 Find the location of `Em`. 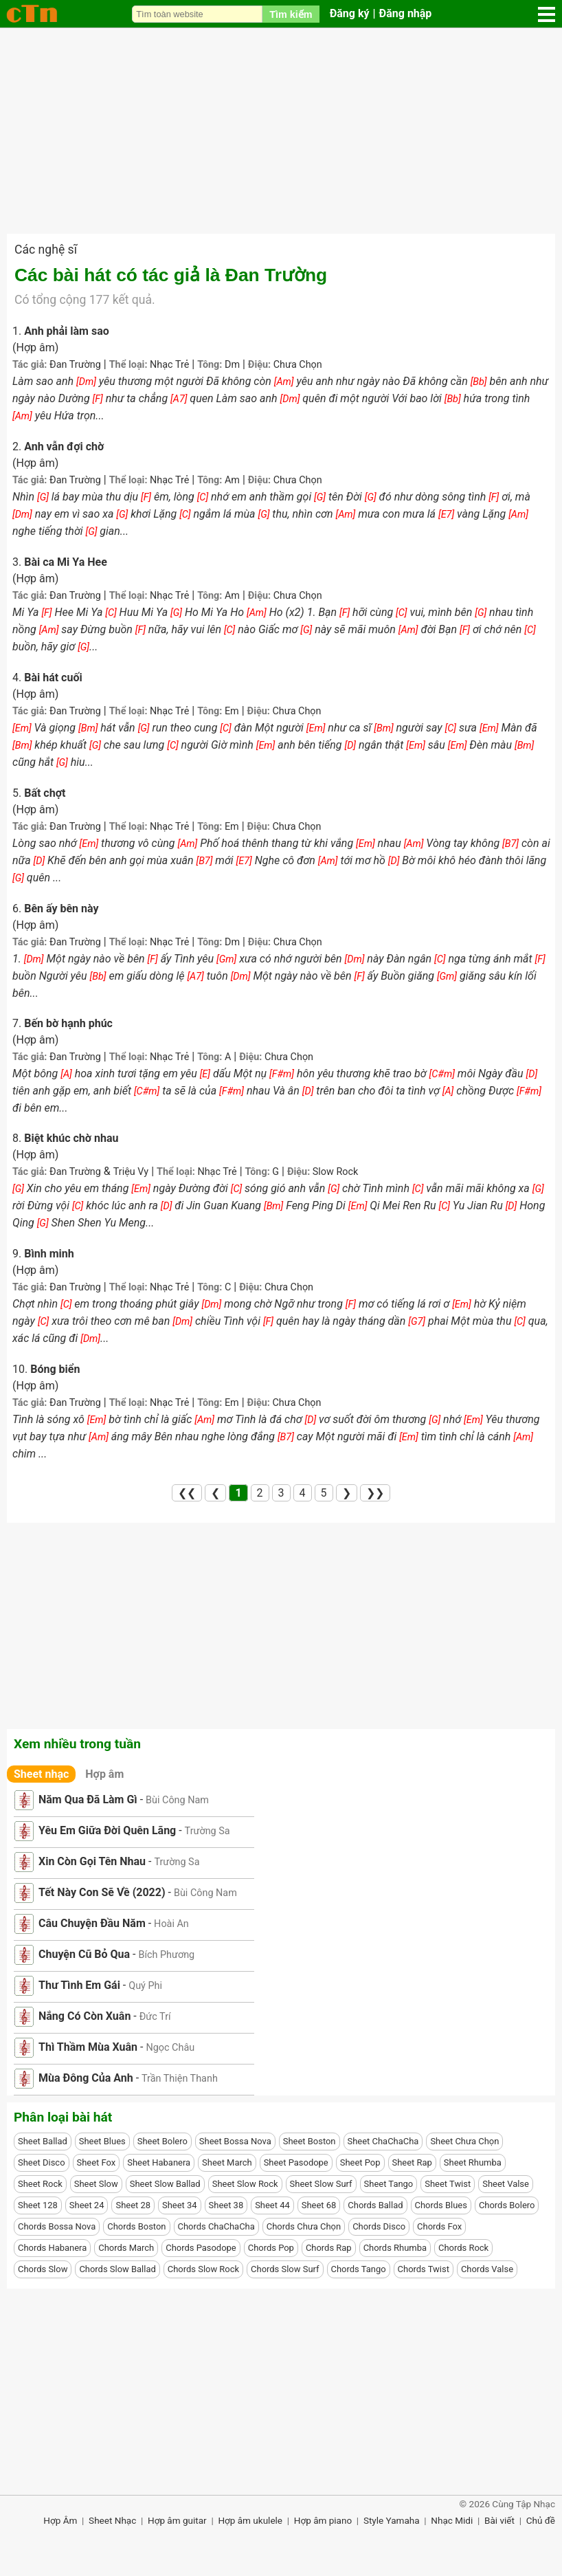

Em is located at coordinates (232, 711).